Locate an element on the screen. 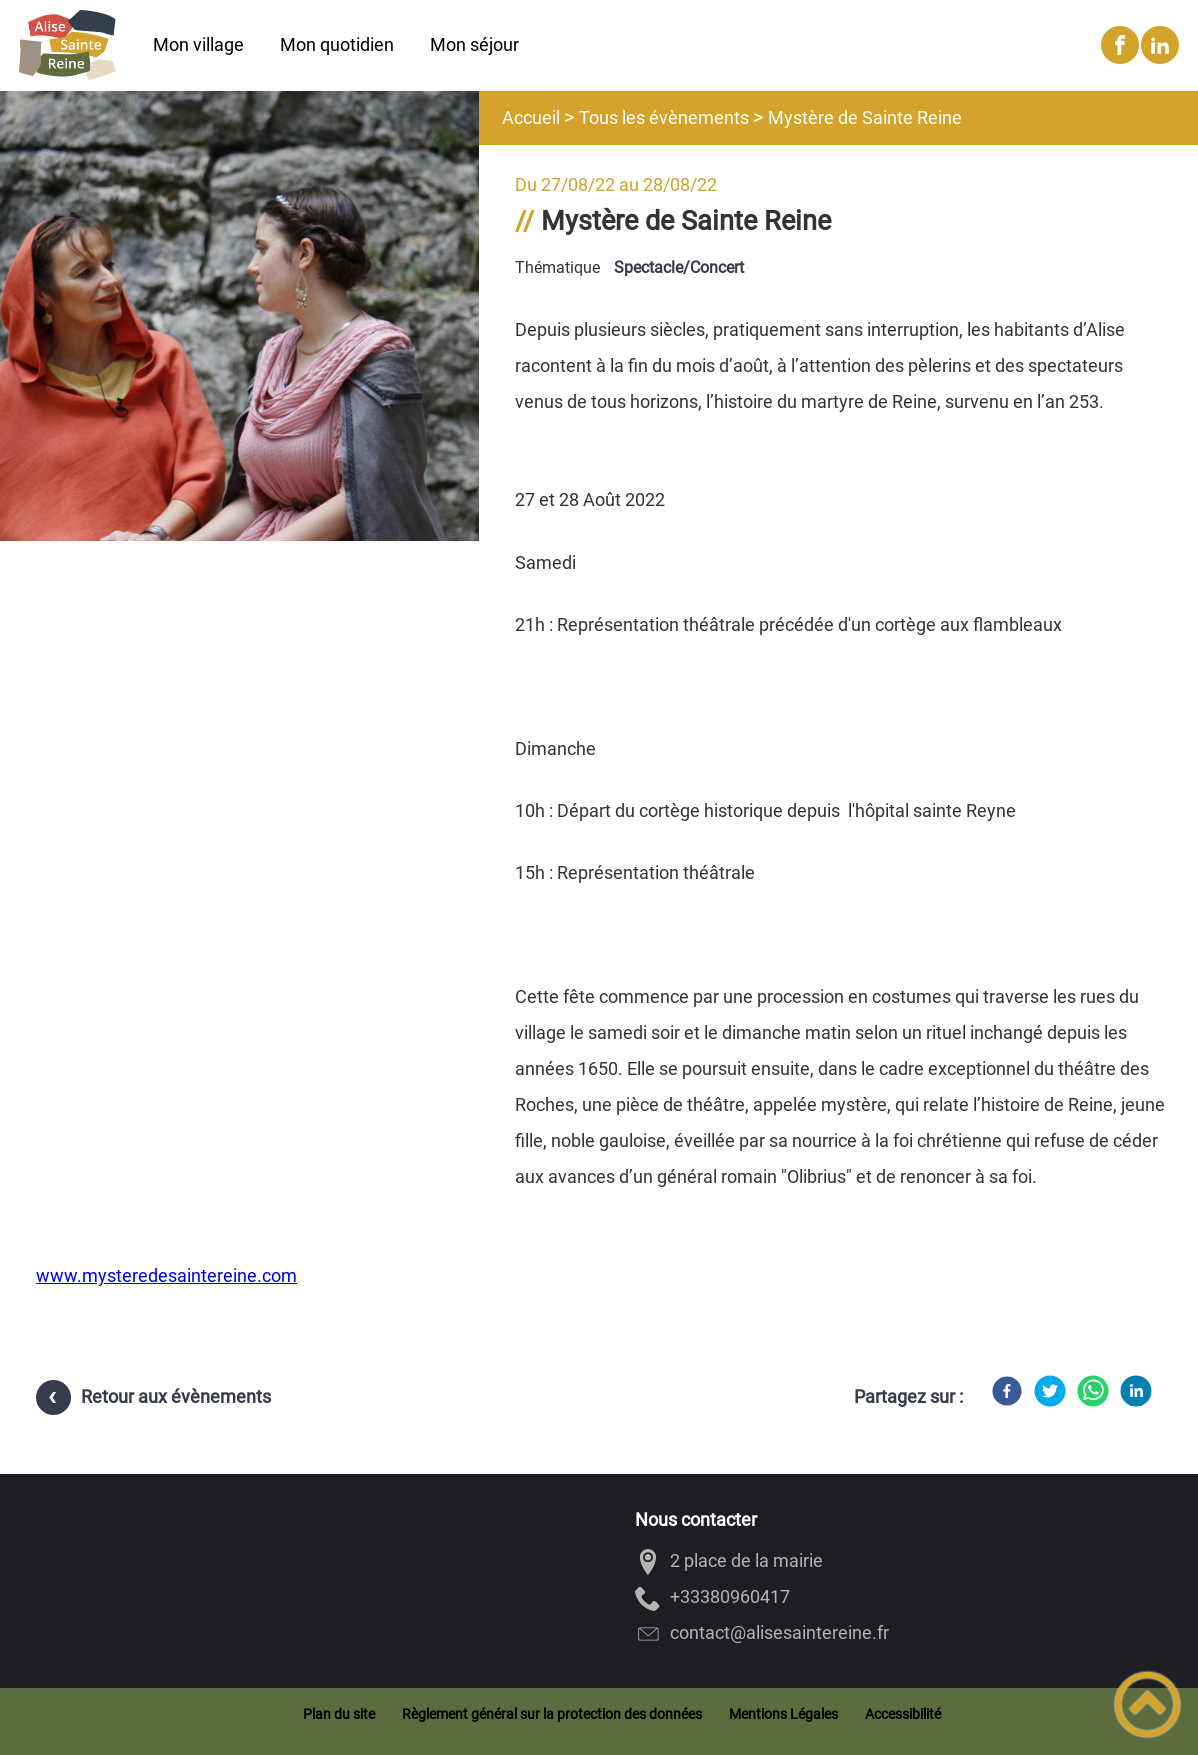 This screenshot has width=1198, height=1755. [Suivez nous sur linkedin2] is located at coordinates (1160, 45).